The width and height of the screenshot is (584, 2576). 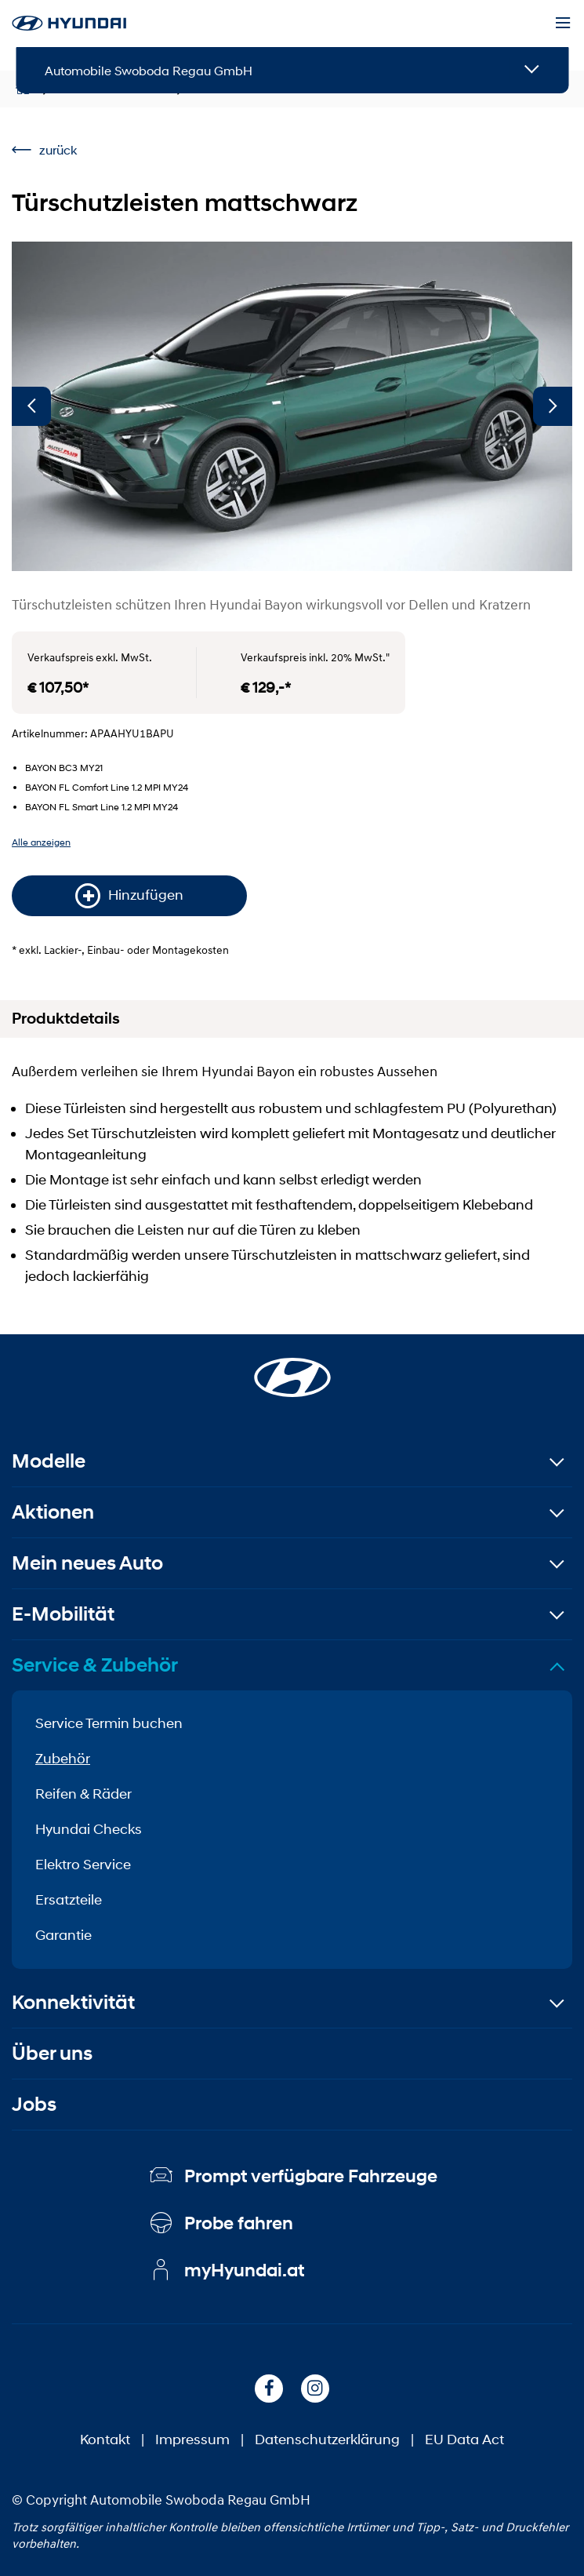 What do you see at coordinates (63, 1935) in the screenshot?
I see `Garantie` at bounding box center [63, 1935].